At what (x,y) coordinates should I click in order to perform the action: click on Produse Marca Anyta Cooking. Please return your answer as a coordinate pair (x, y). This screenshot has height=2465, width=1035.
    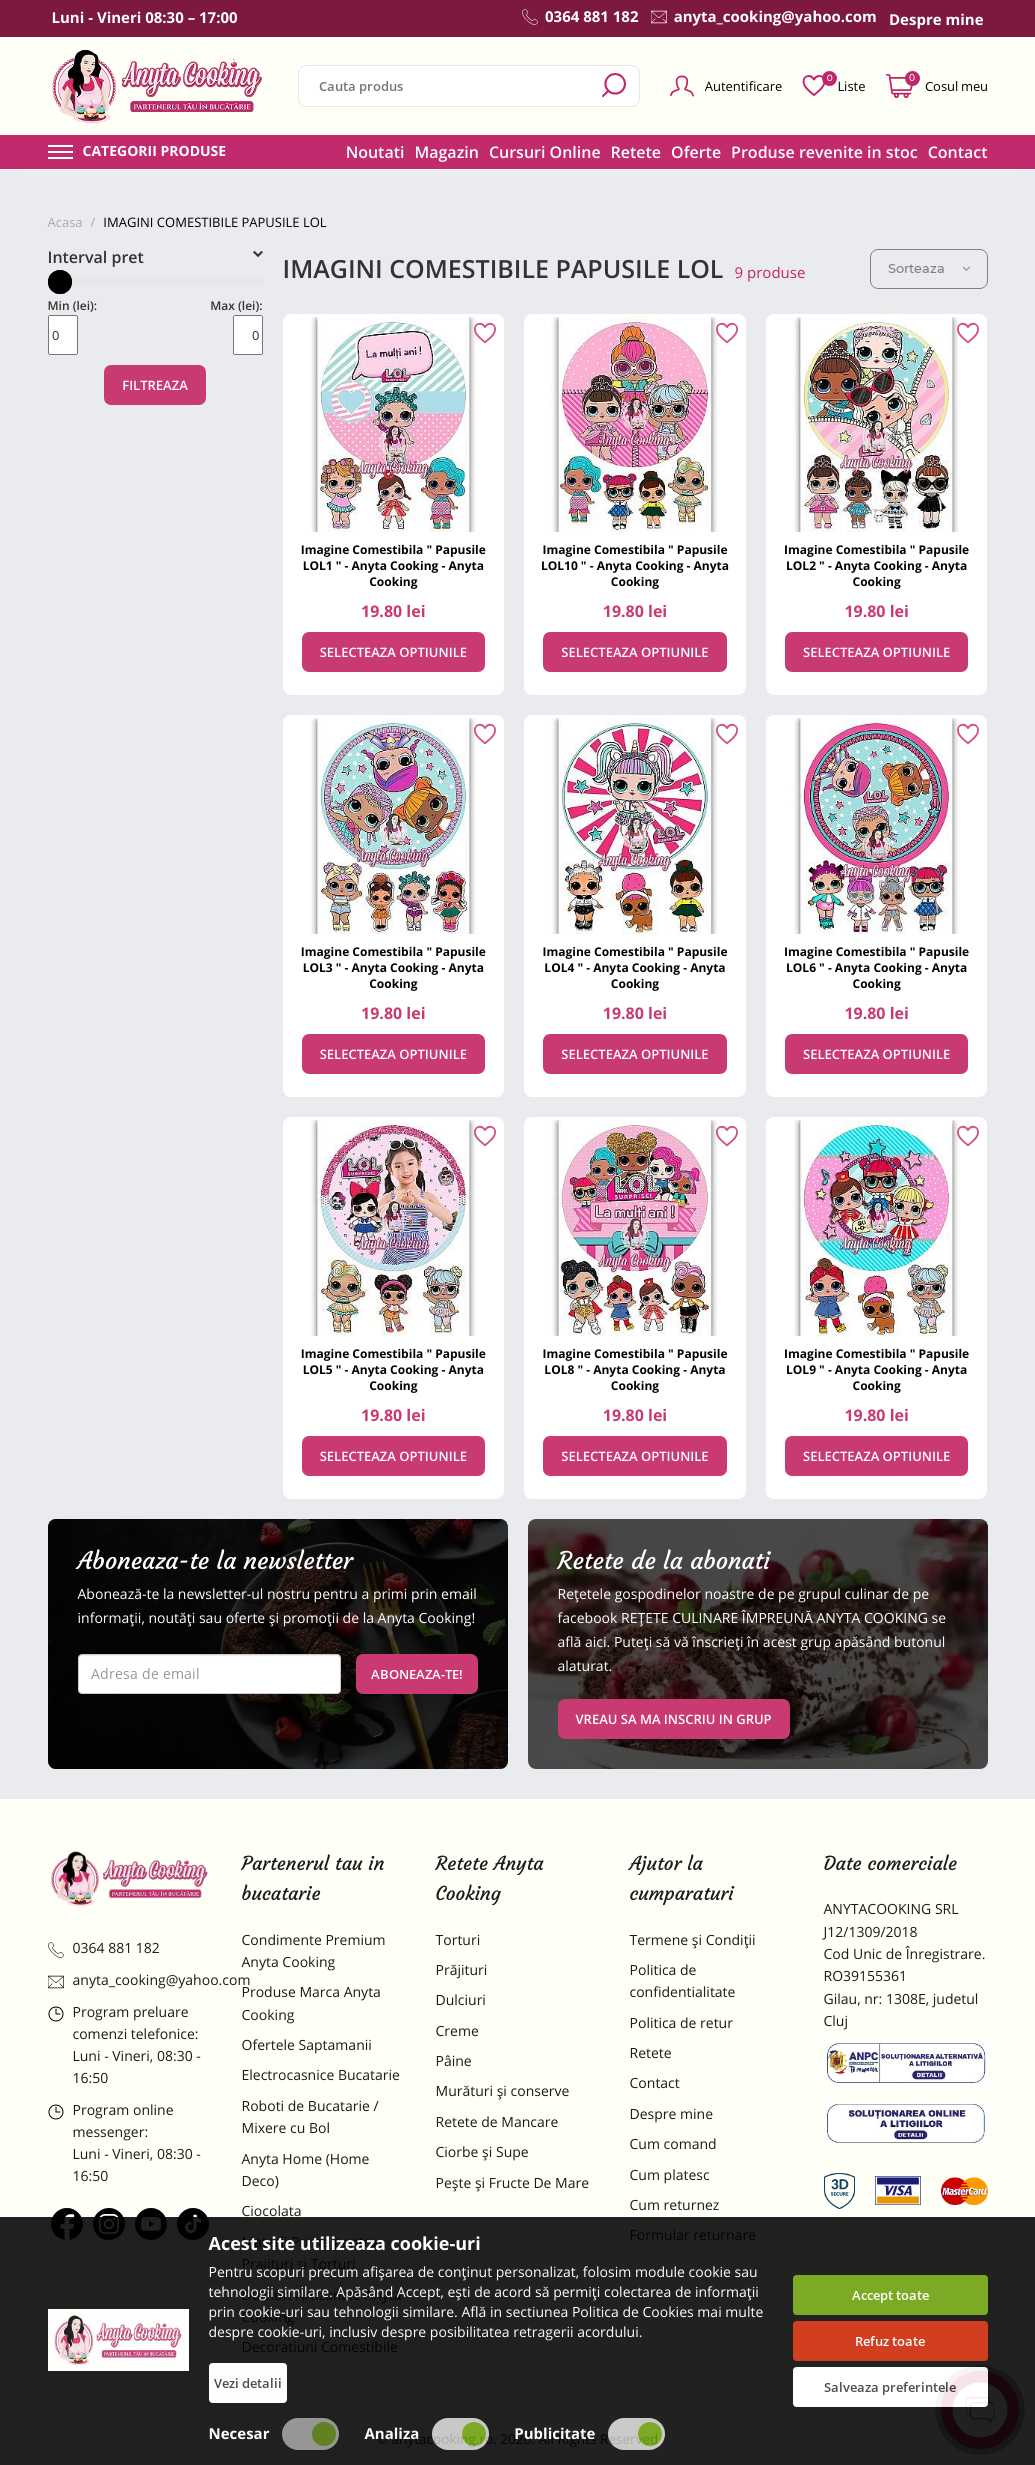
    Looking at the image, I should click on (311, 2003).